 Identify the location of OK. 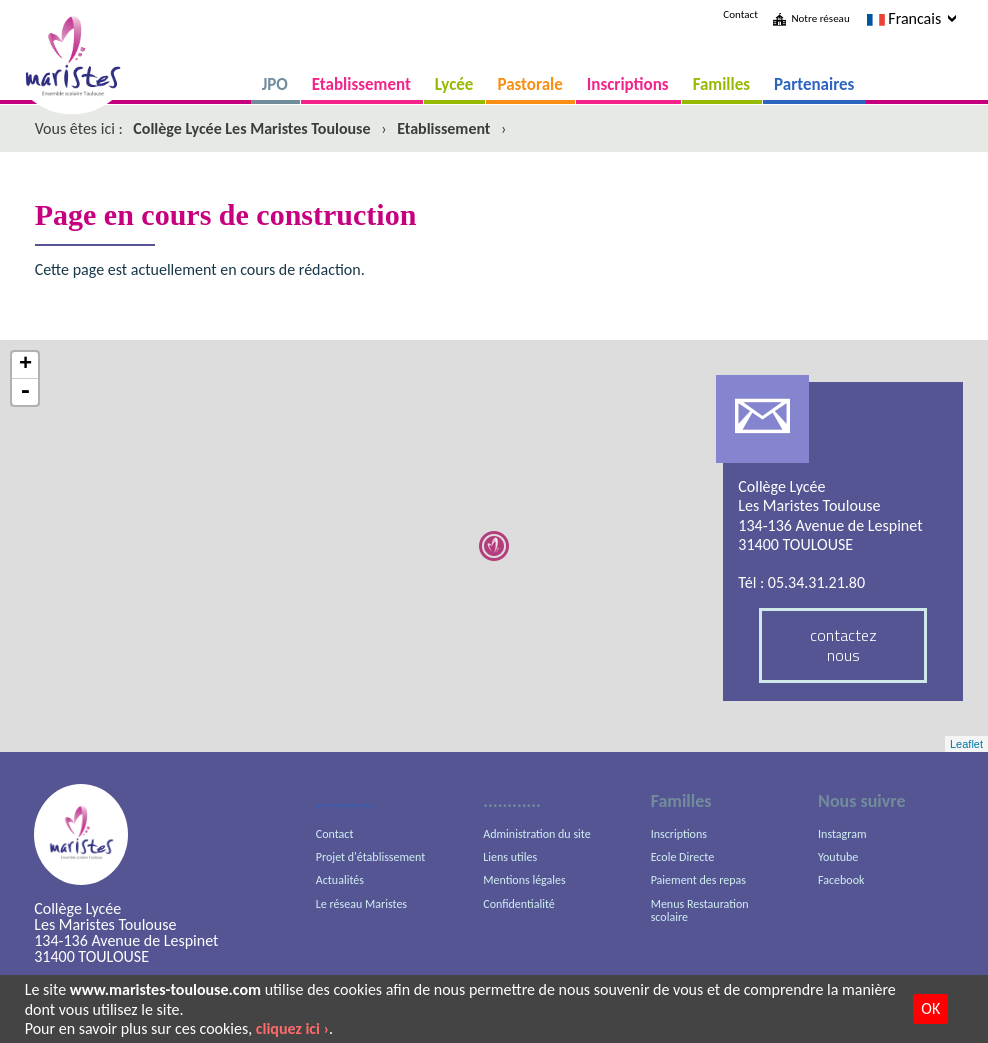
(930, 1008).